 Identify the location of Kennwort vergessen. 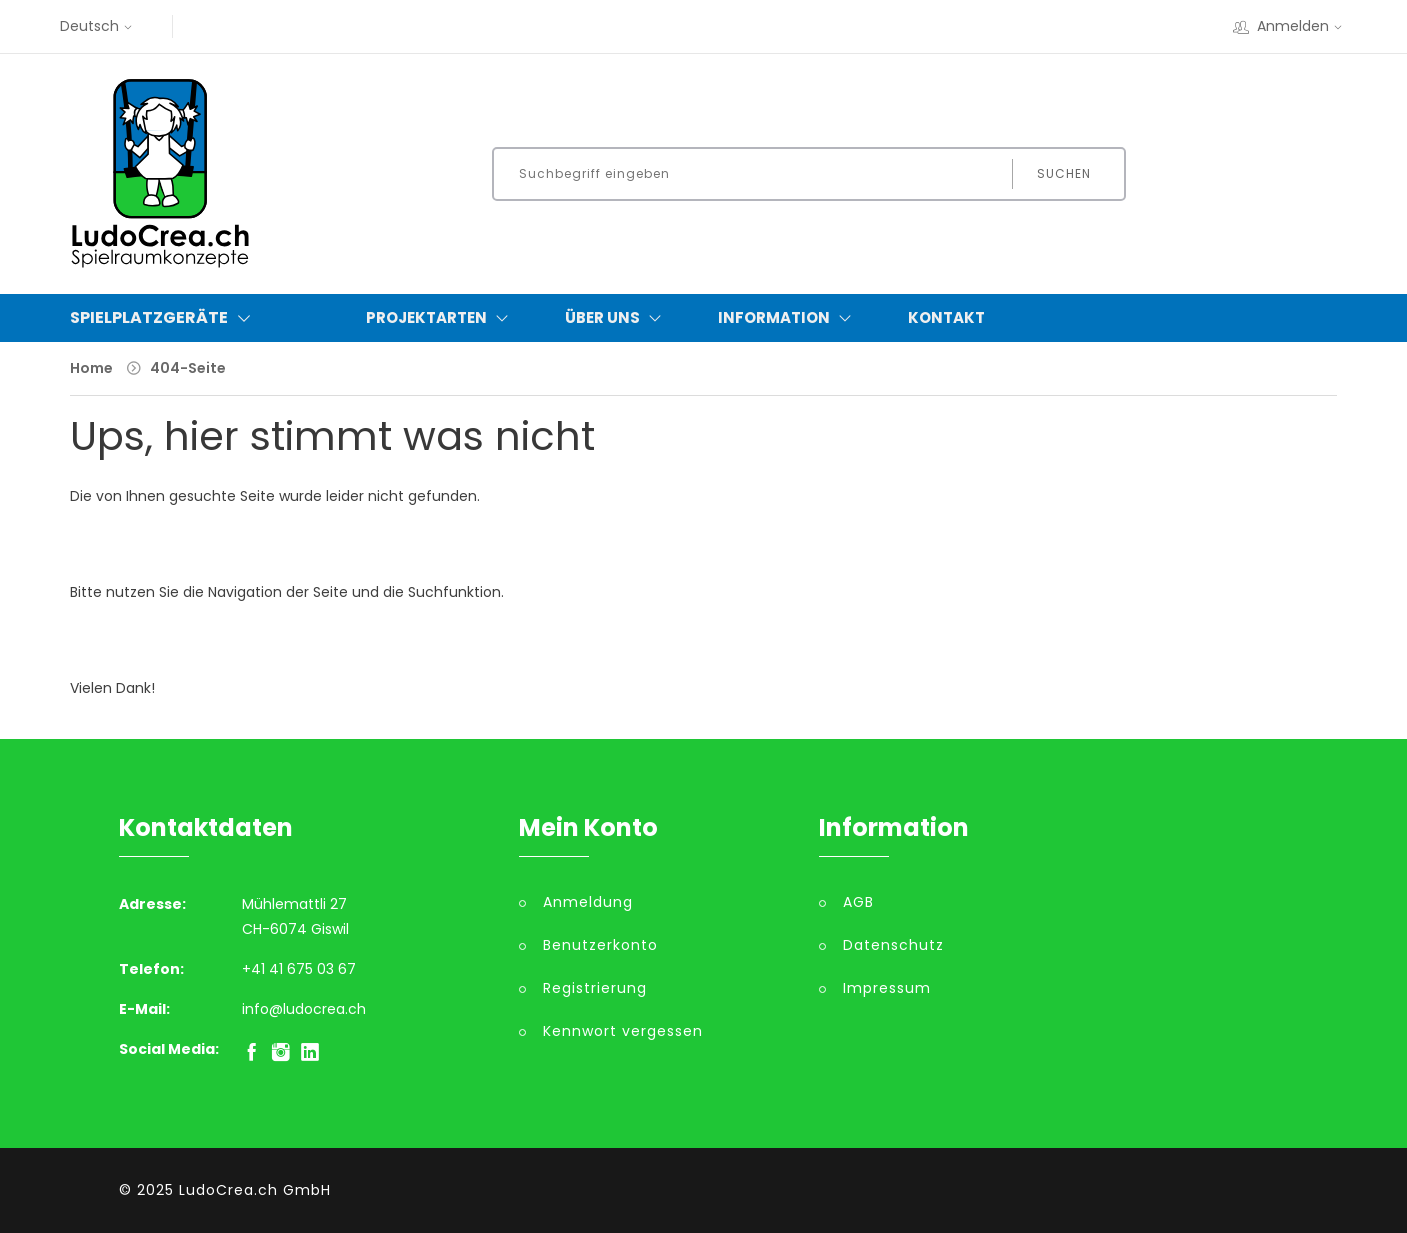
(623, 1031).